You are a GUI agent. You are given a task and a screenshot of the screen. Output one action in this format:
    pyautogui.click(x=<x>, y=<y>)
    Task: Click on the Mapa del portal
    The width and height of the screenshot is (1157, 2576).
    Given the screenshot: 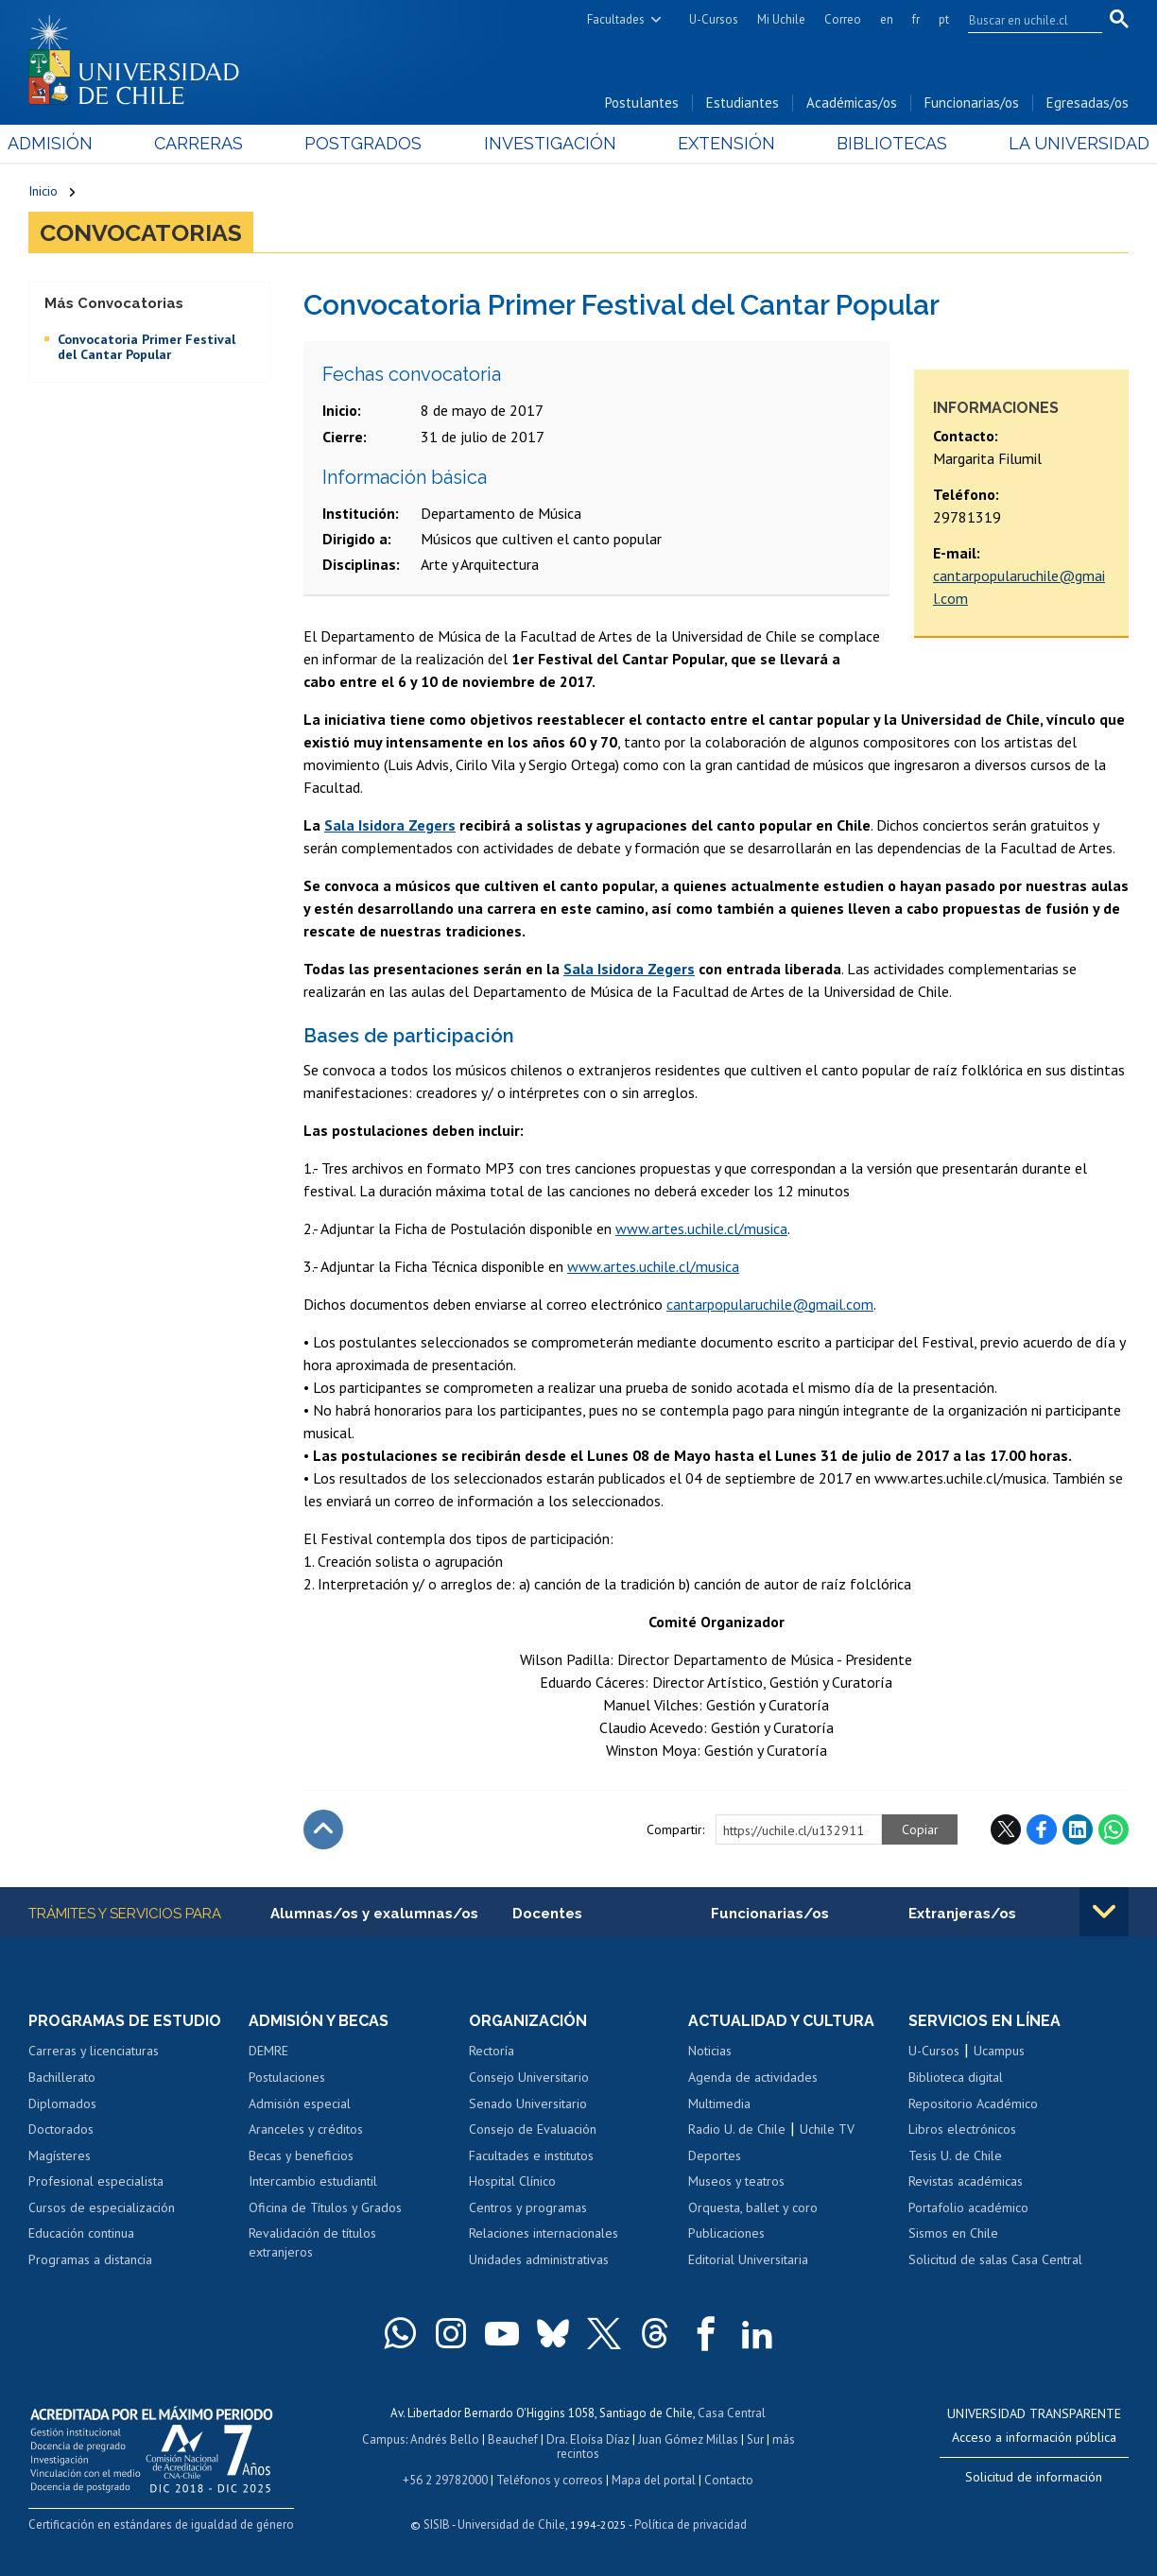 What is the action you would take?
    pyautogui.click(x=654, y=2480)
    